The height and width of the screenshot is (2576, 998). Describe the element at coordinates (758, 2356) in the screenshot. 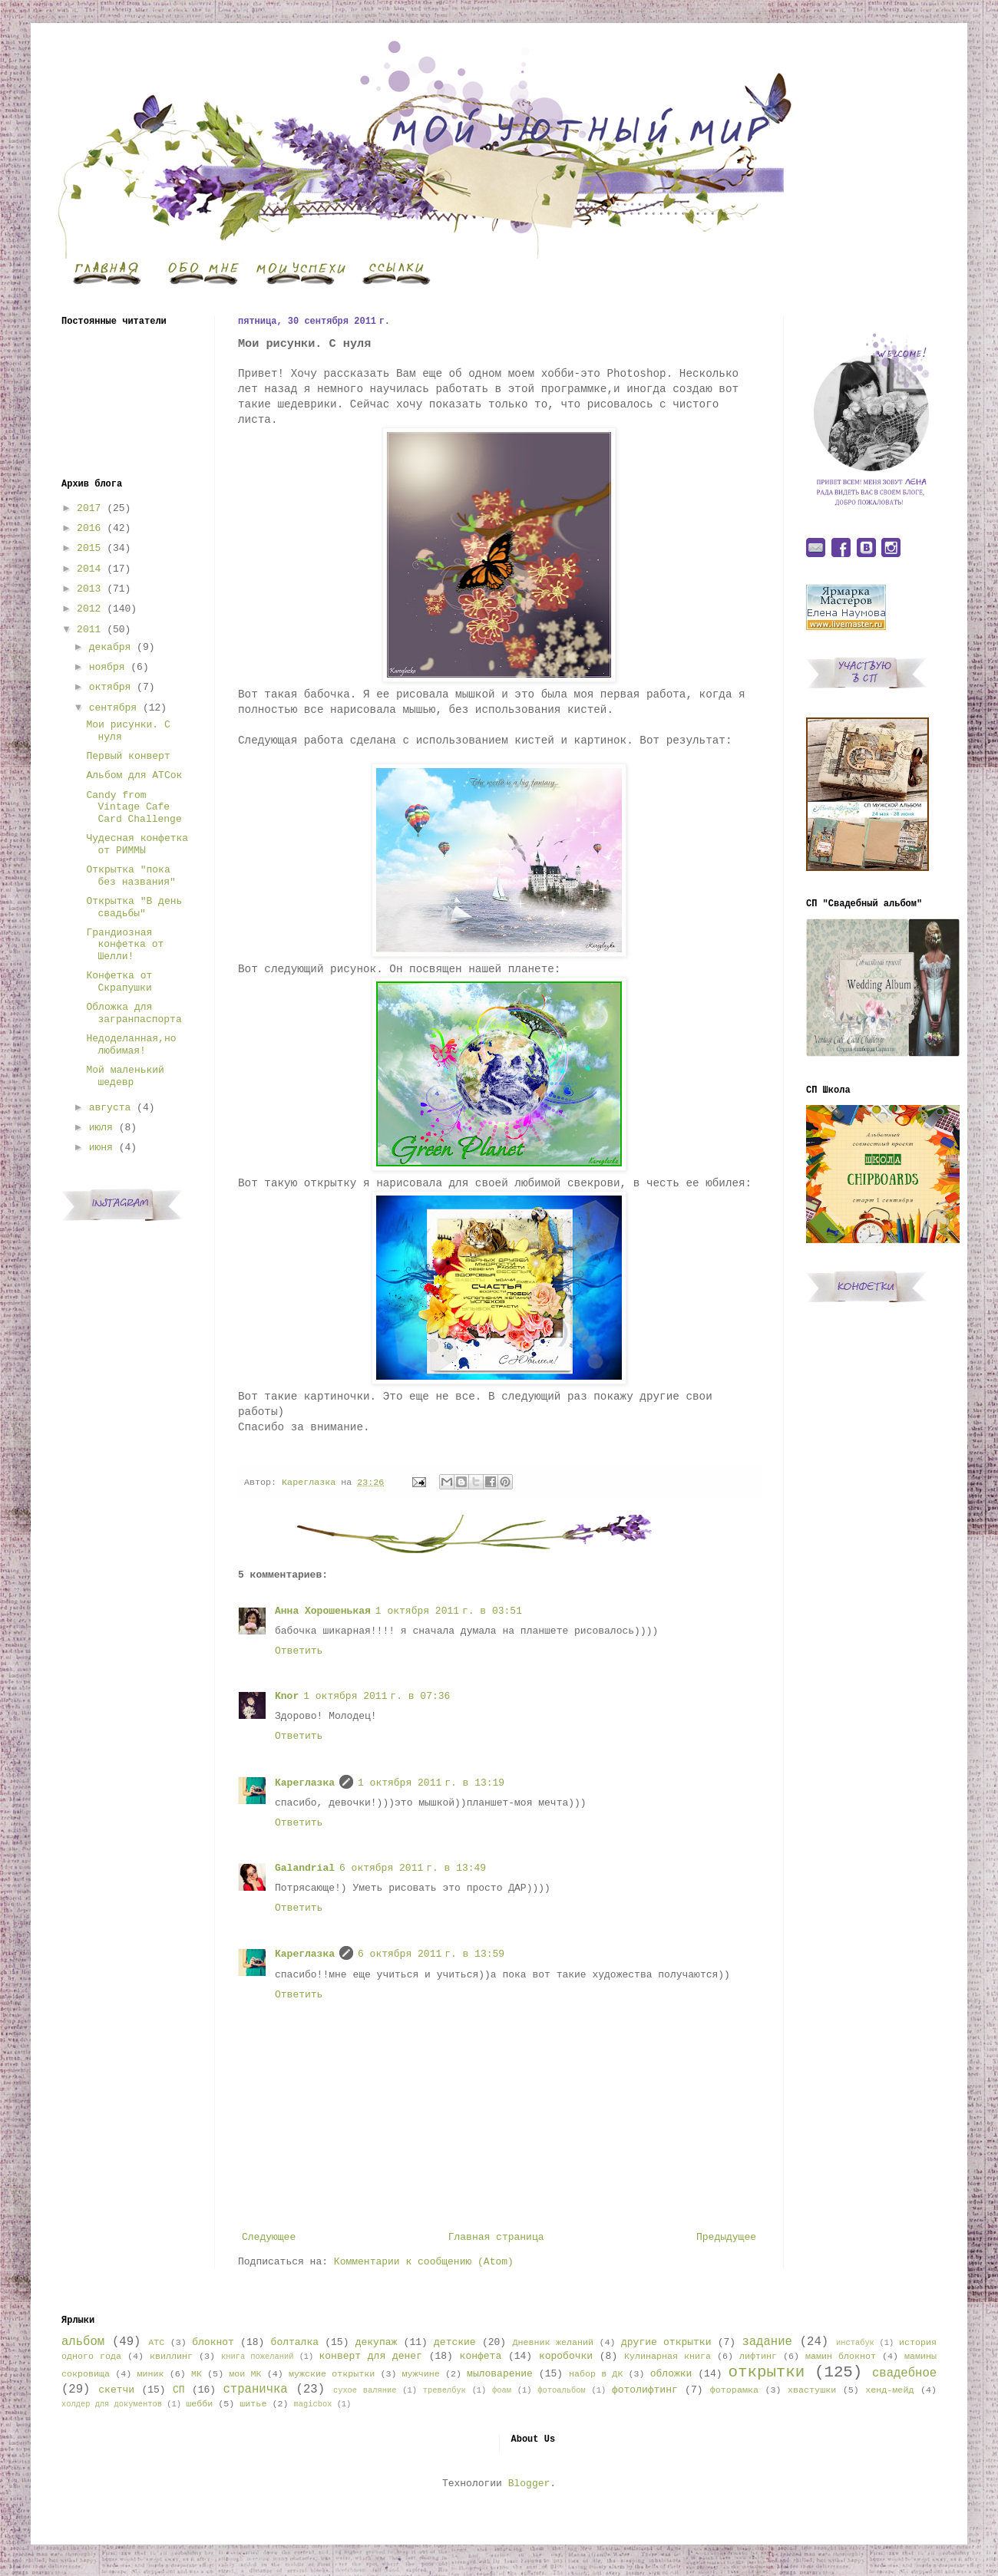

I see `лифтинг` at that location.